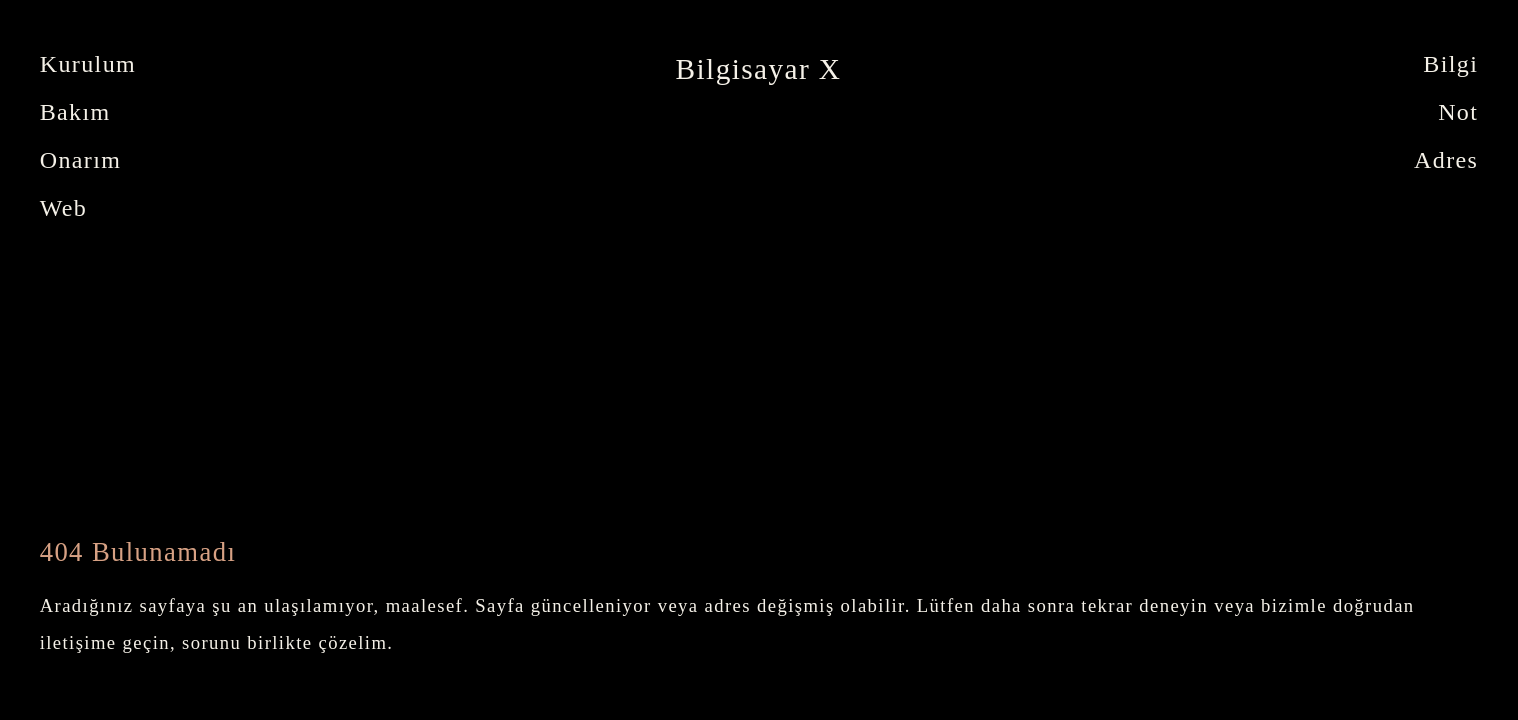  What do you see at coordinates (81, 160) in the screenshot?
I see `Onarım` at bounding box center [81, 160].